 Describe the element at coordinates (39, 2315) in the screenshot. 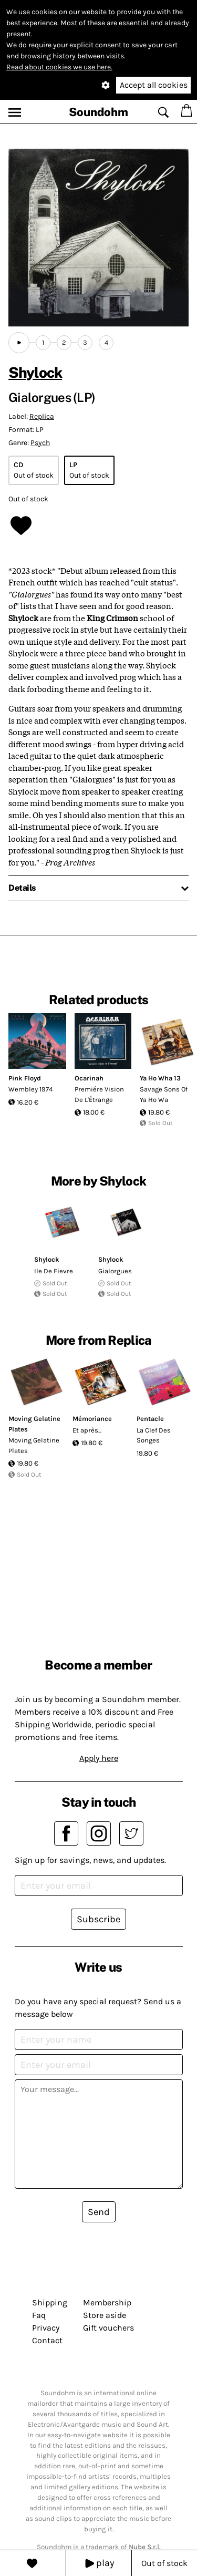

I see `Faq` at that location.